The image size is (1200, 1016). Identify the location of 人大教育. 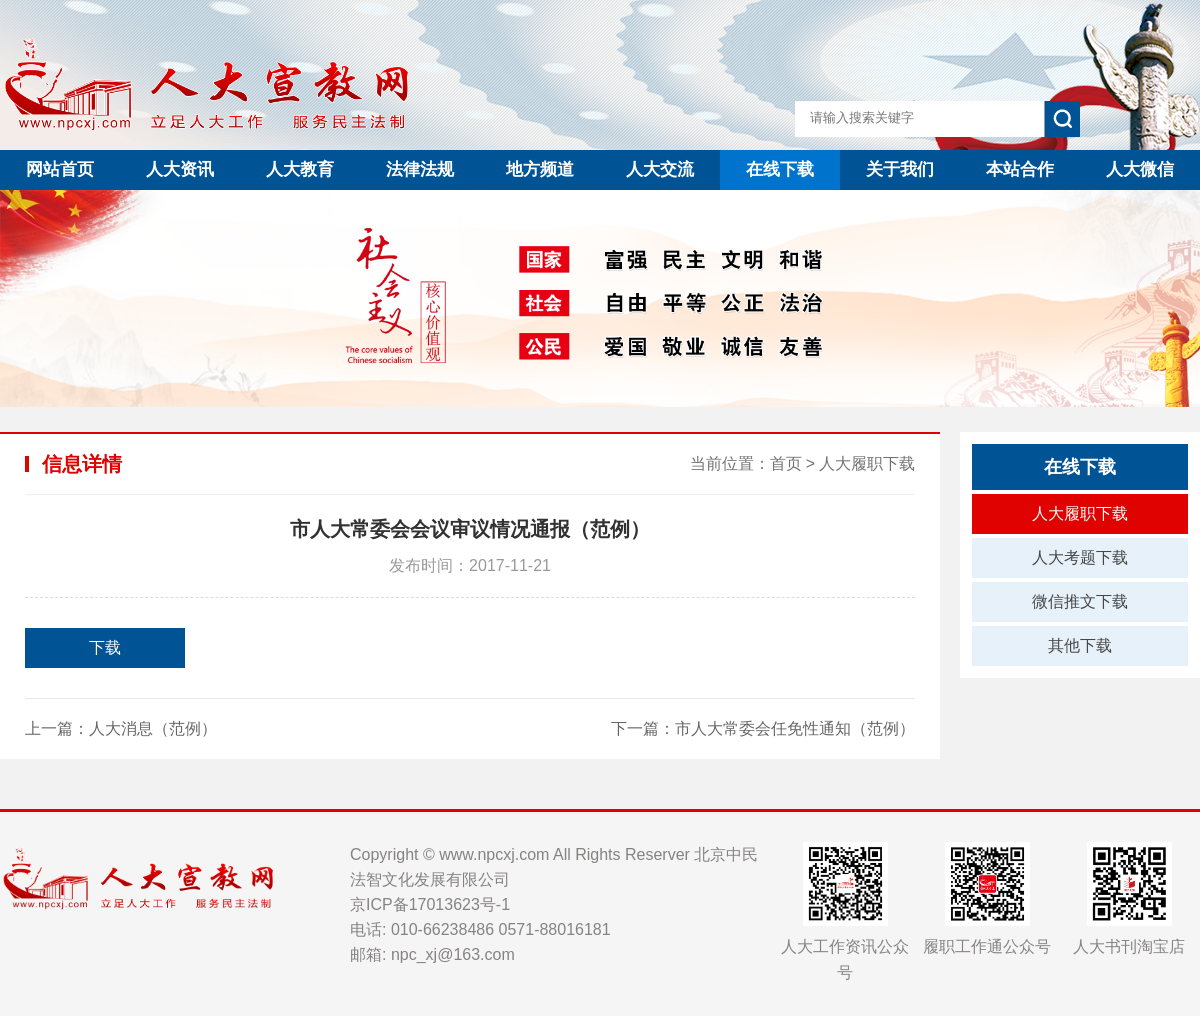
(300, 169).